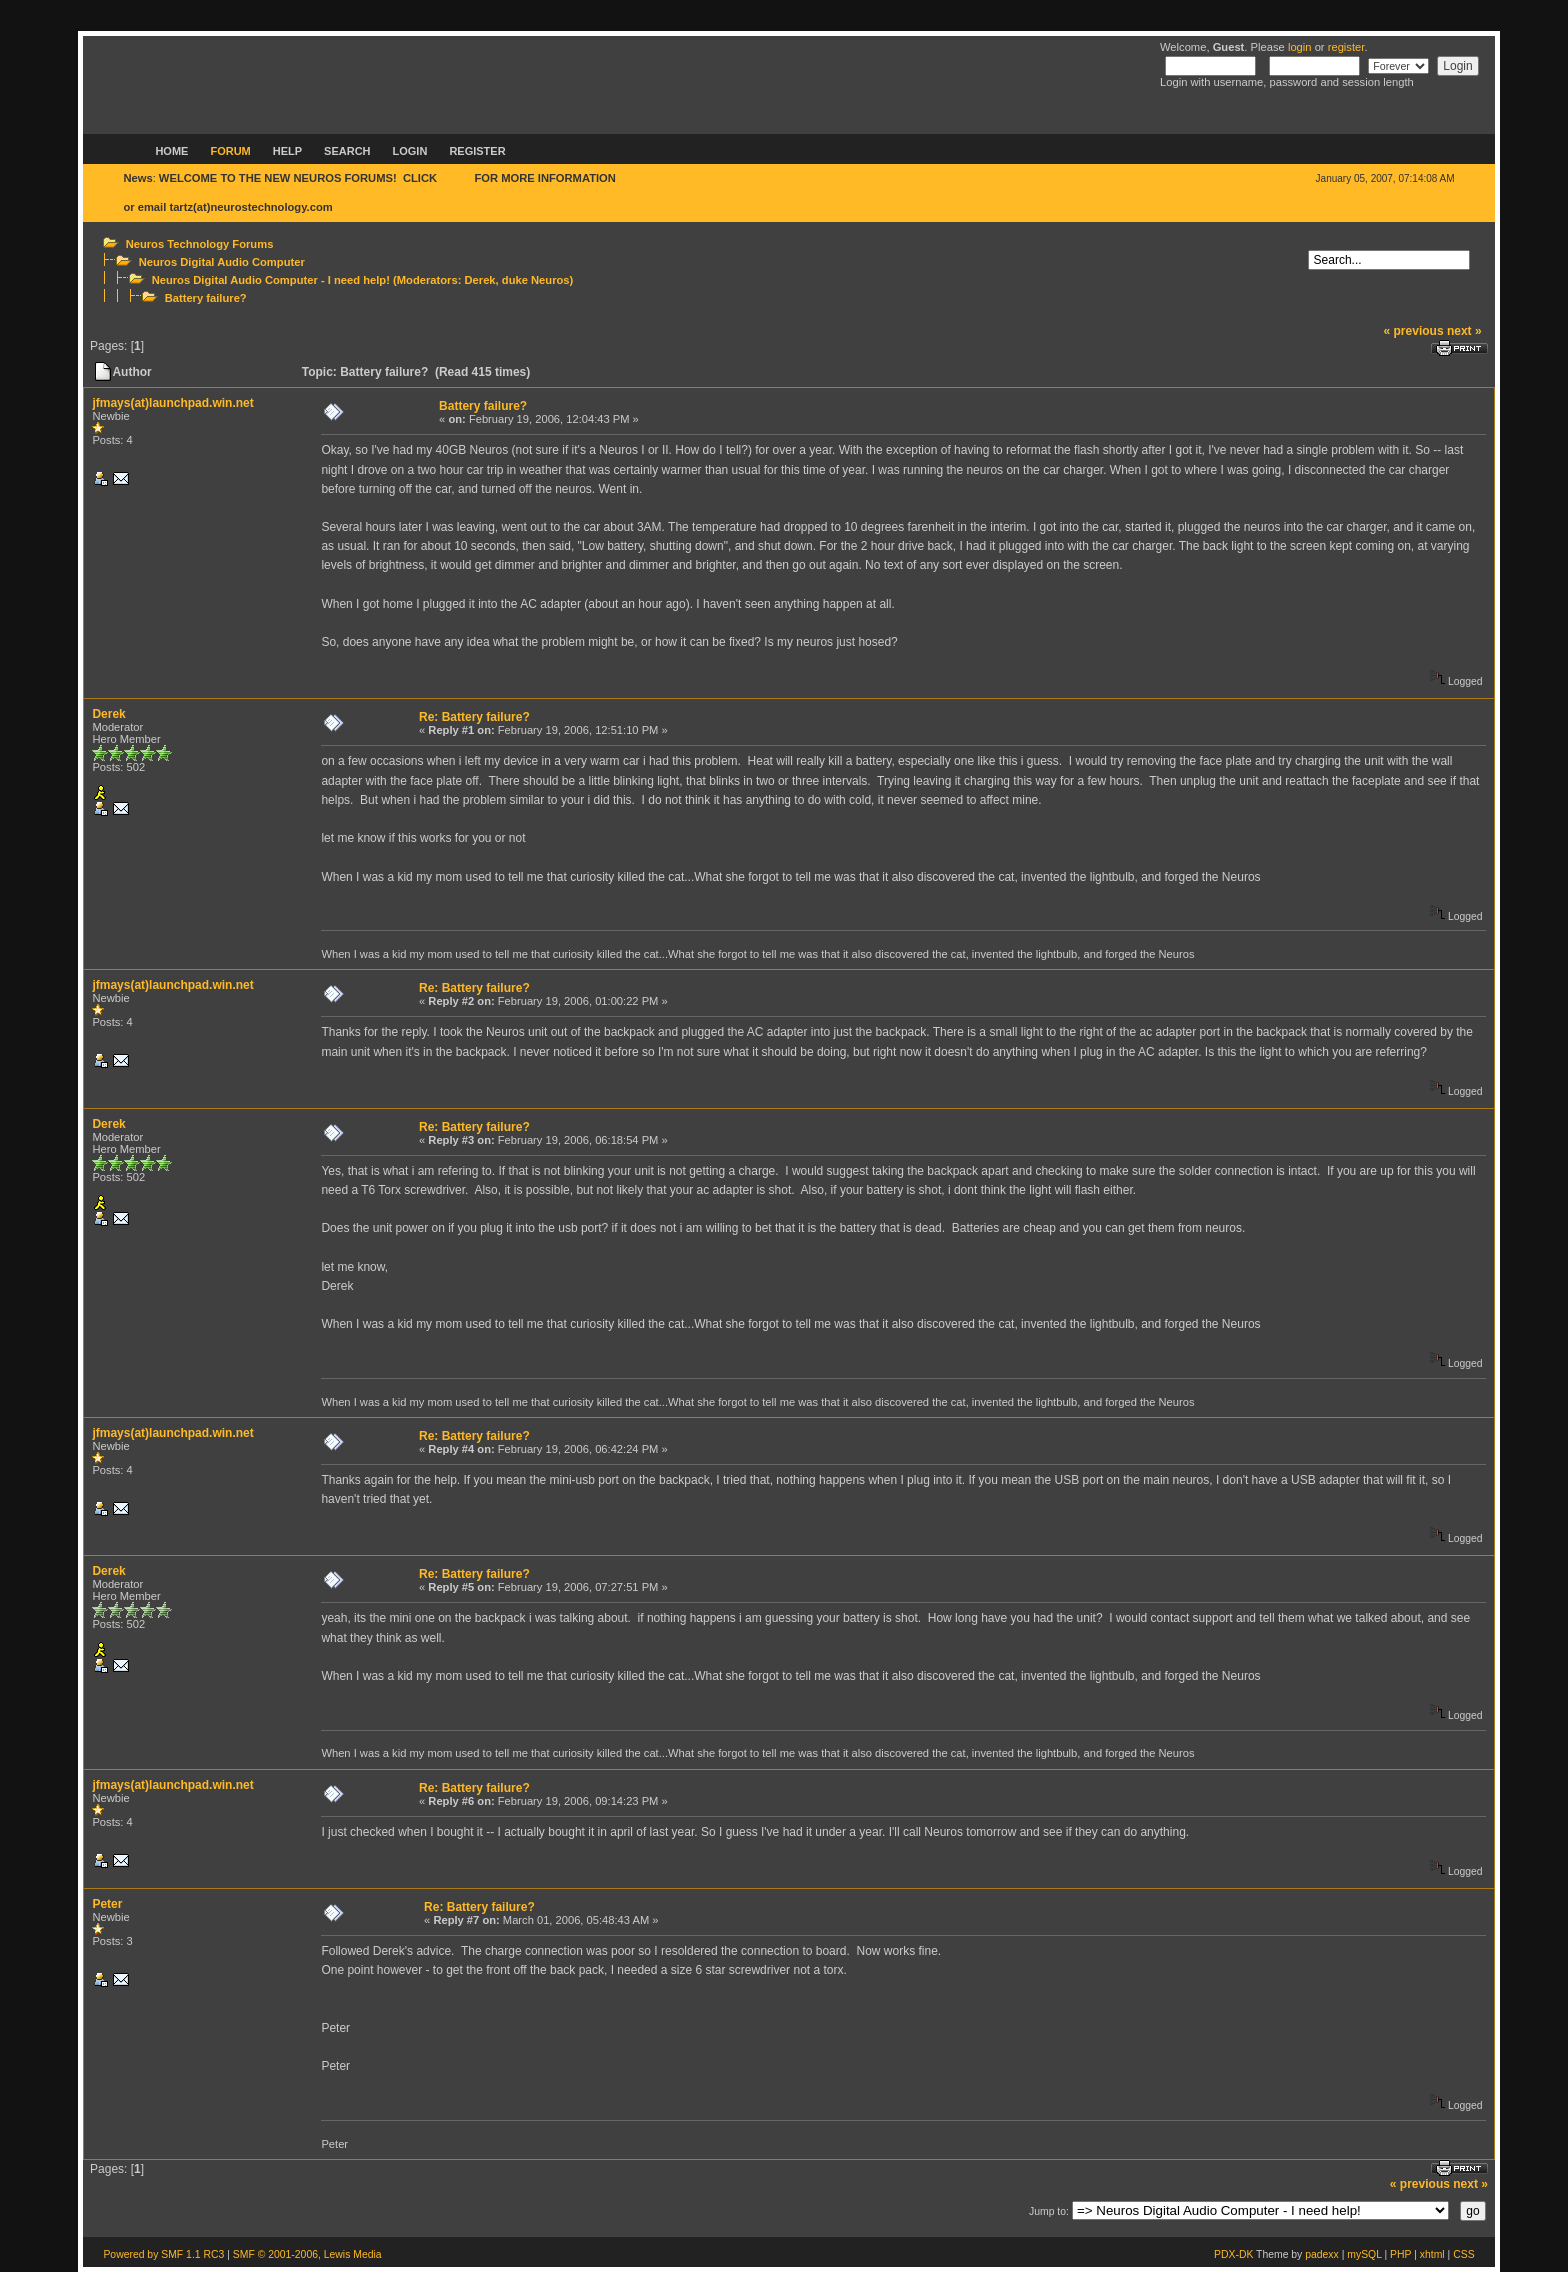 This screenshot has height=2272, width=1568. Describe the element at coordinates (206, 298) in the screenshot. I see `Battery failure?` at that location.